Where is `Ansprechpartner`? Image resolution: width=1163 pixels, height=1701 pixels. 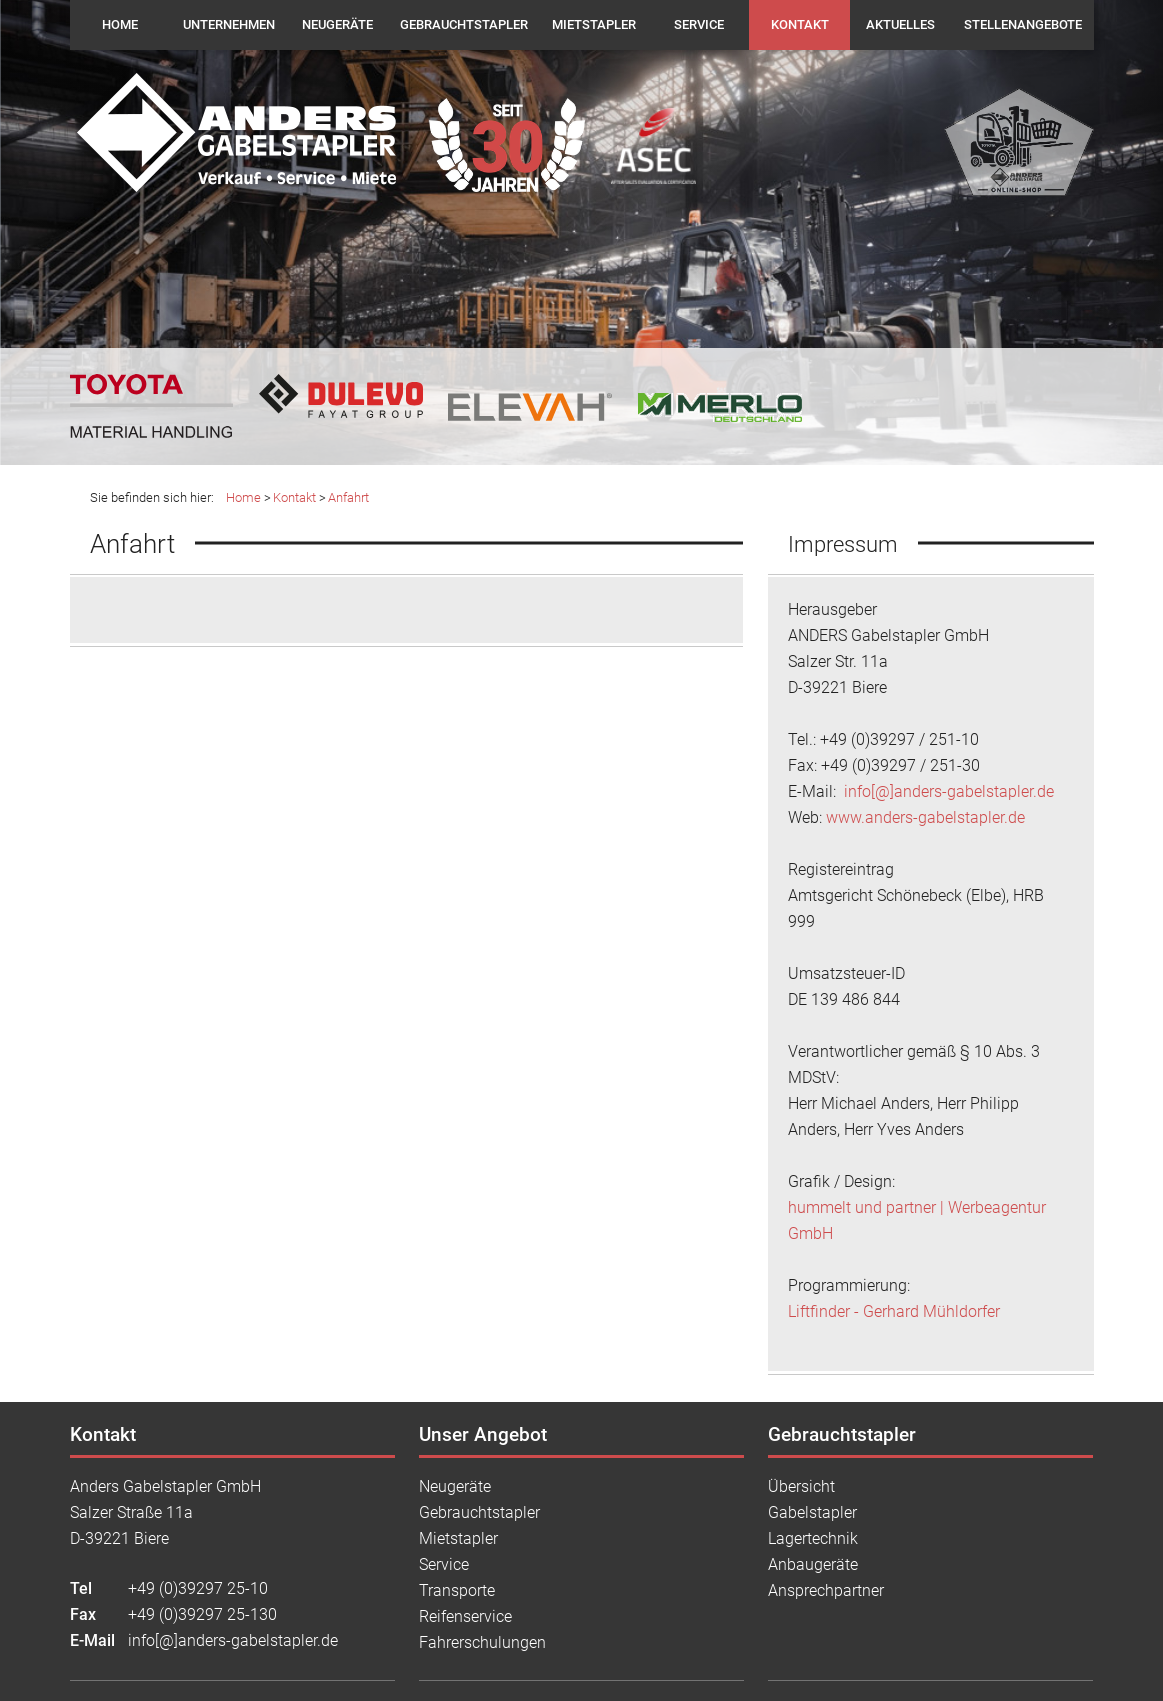 Ansprechpartner is located at coordinates (826, 1590).